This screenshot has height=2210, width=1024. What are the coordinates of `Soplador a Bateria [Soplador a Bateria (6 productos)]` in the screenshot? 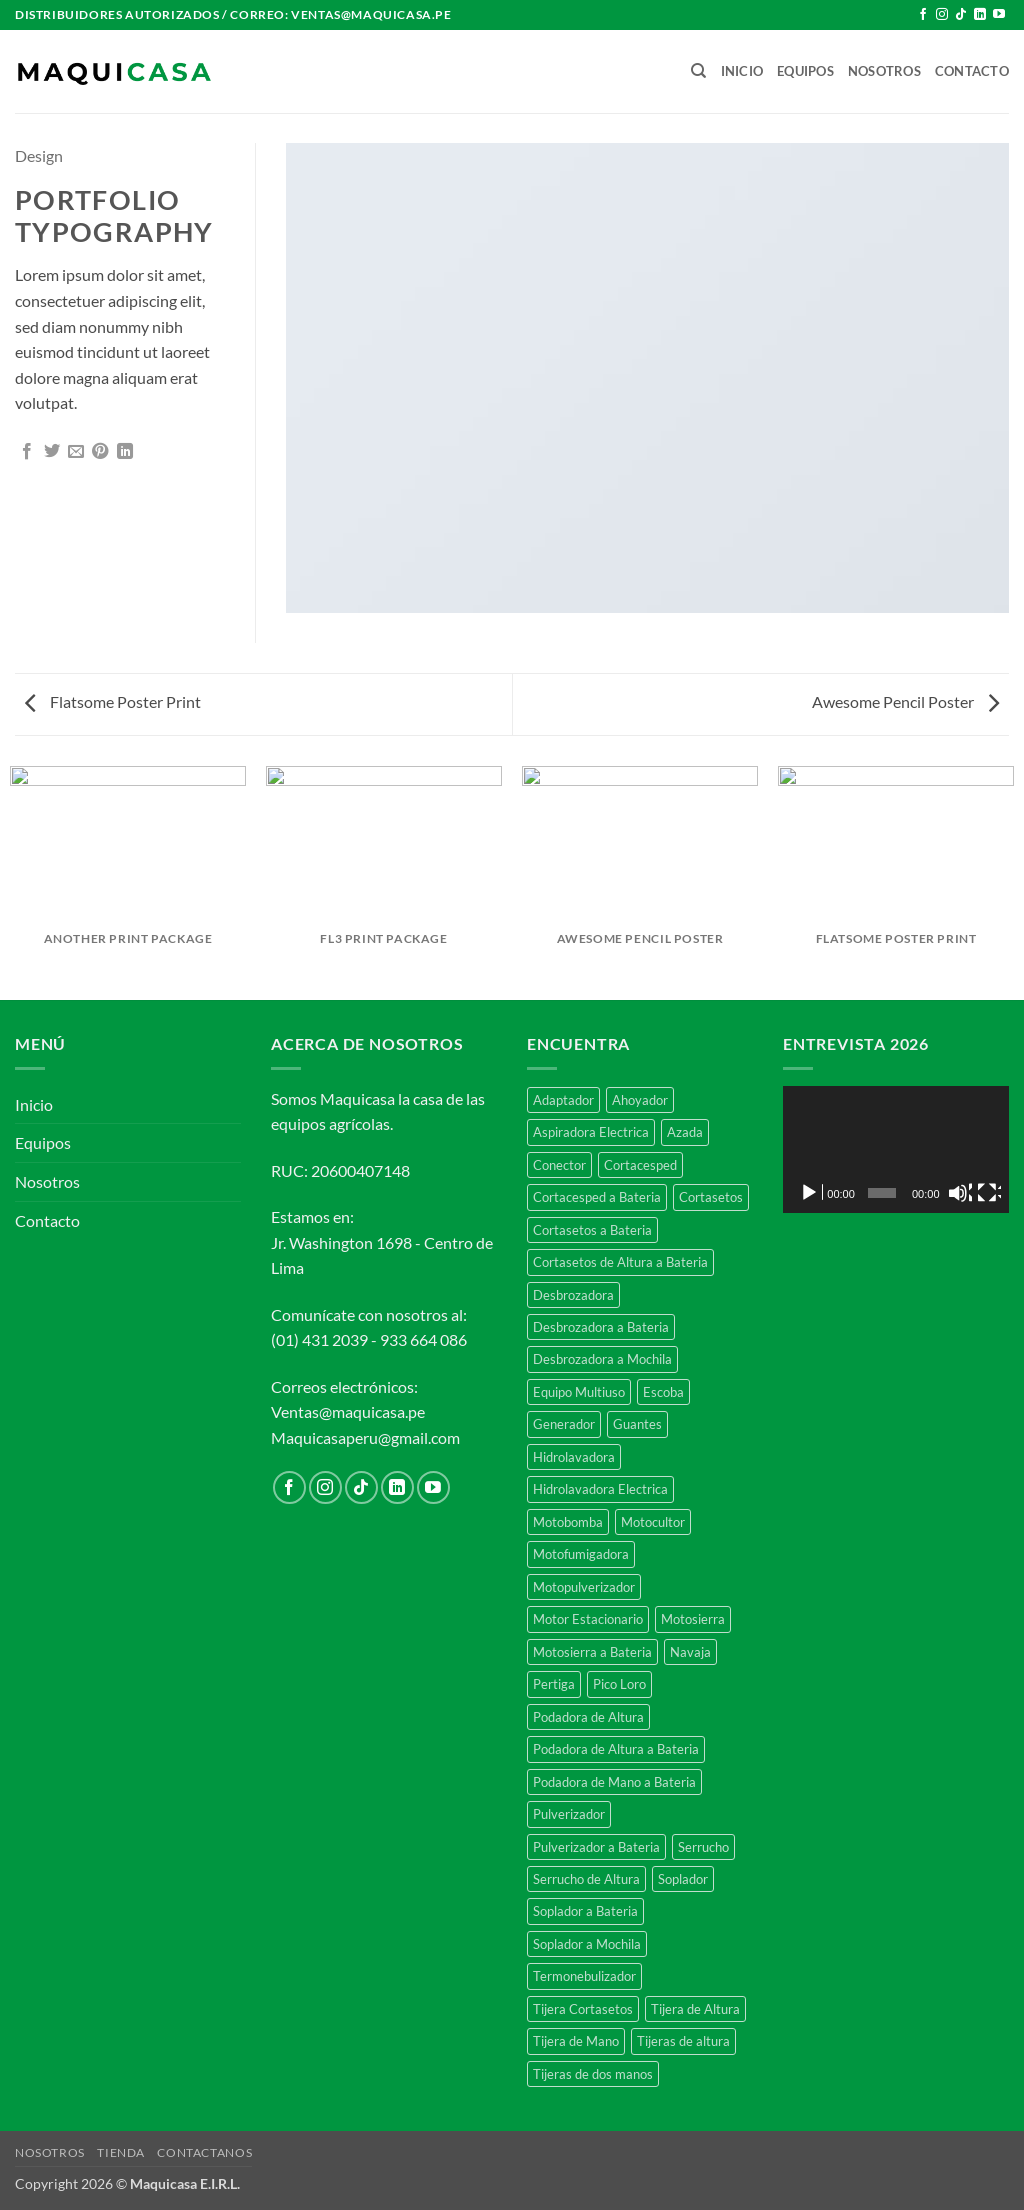 It's located at (585, 1911).